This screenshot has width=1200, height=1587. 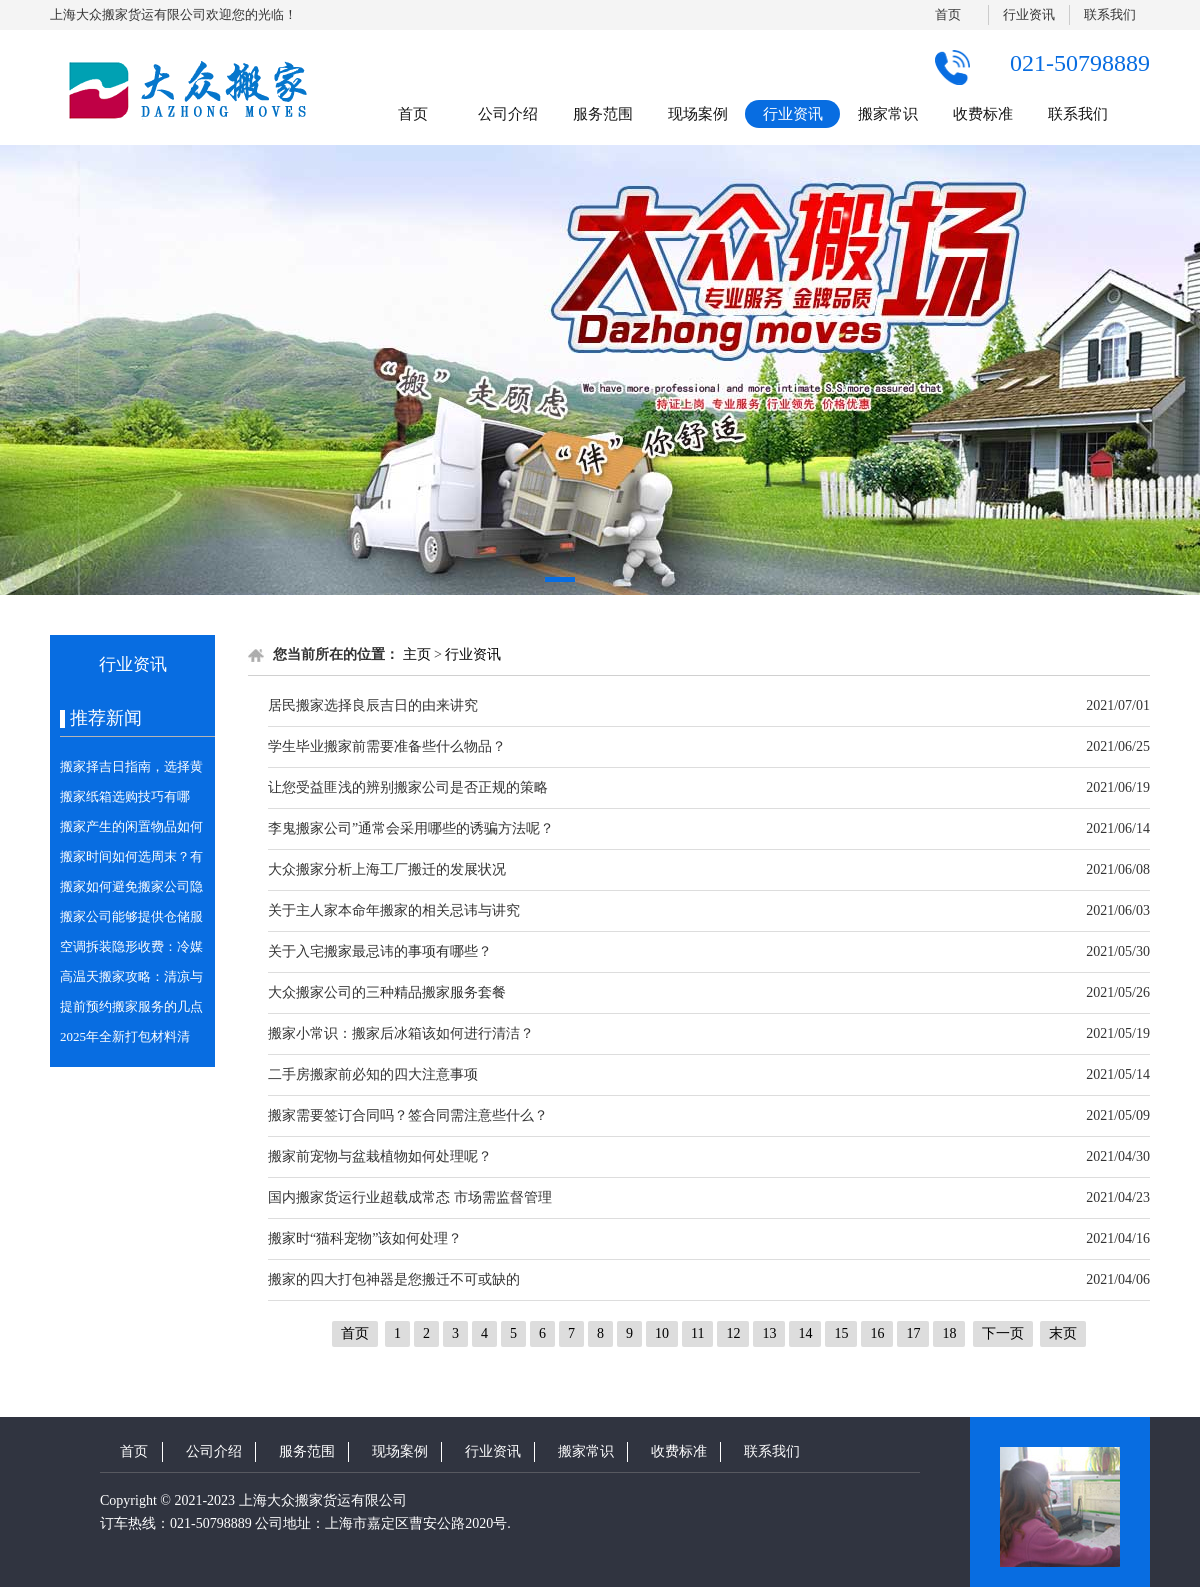 What do you see at coordinates (805, 1333) in the screenshot?
I see `14` at bounding box center [805, 1333].